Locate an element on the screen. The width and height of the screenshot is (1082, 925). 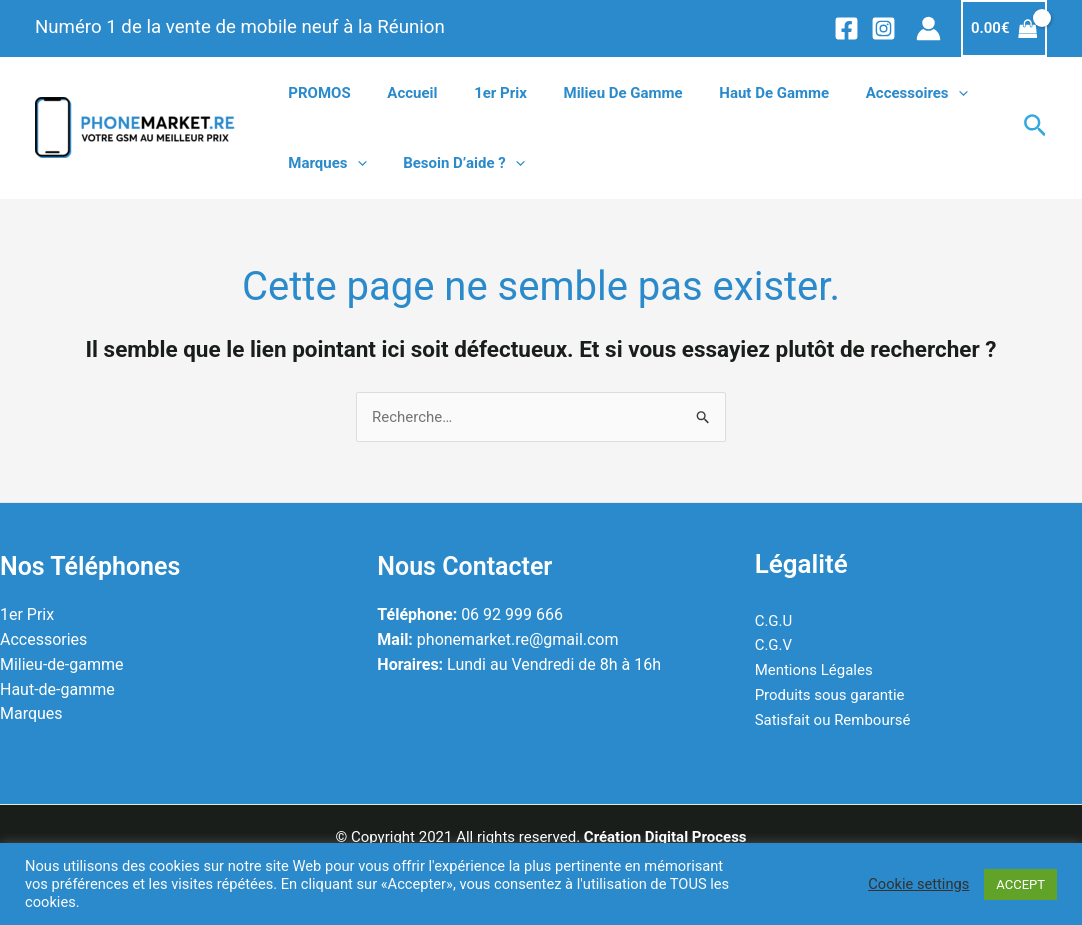
[application] is located at coordinates (921, 93).